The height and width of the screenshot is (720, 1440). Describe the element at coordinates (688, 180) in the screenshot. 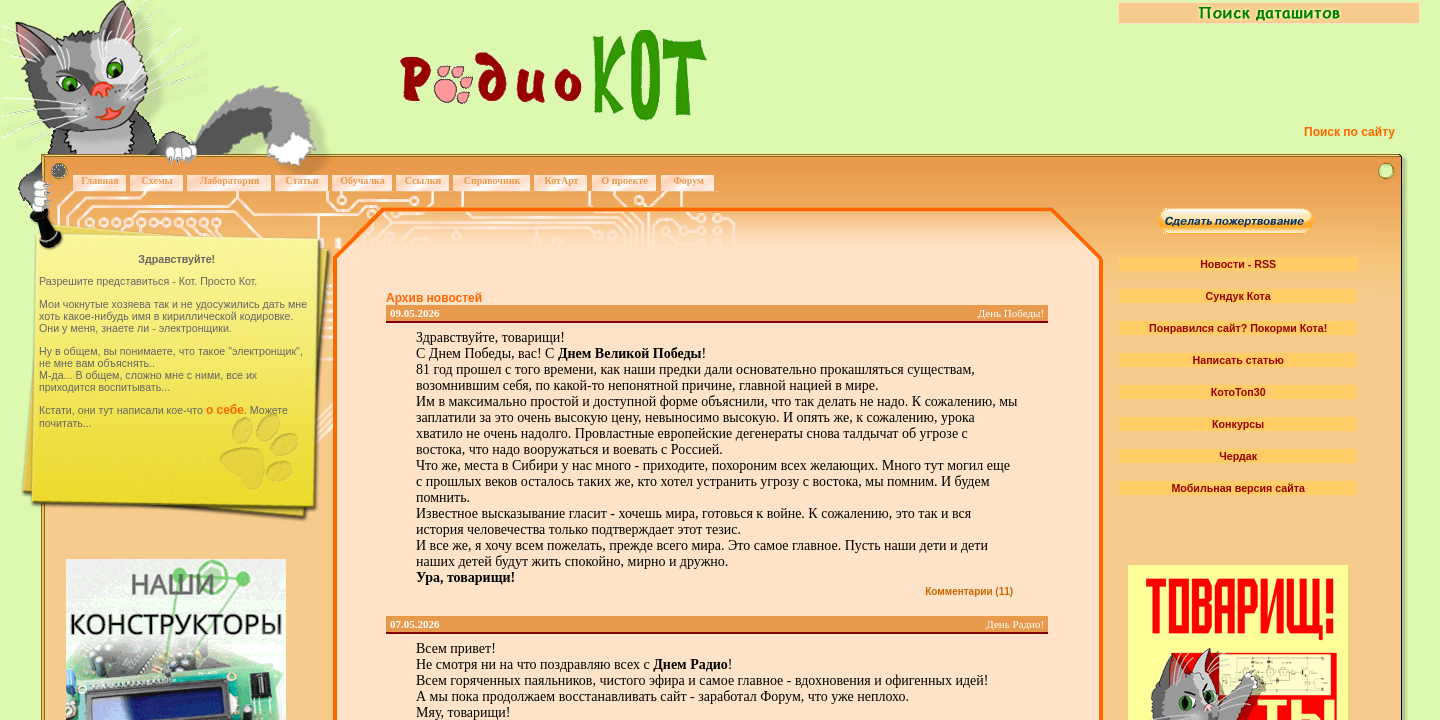

I see `Форум` at that location.